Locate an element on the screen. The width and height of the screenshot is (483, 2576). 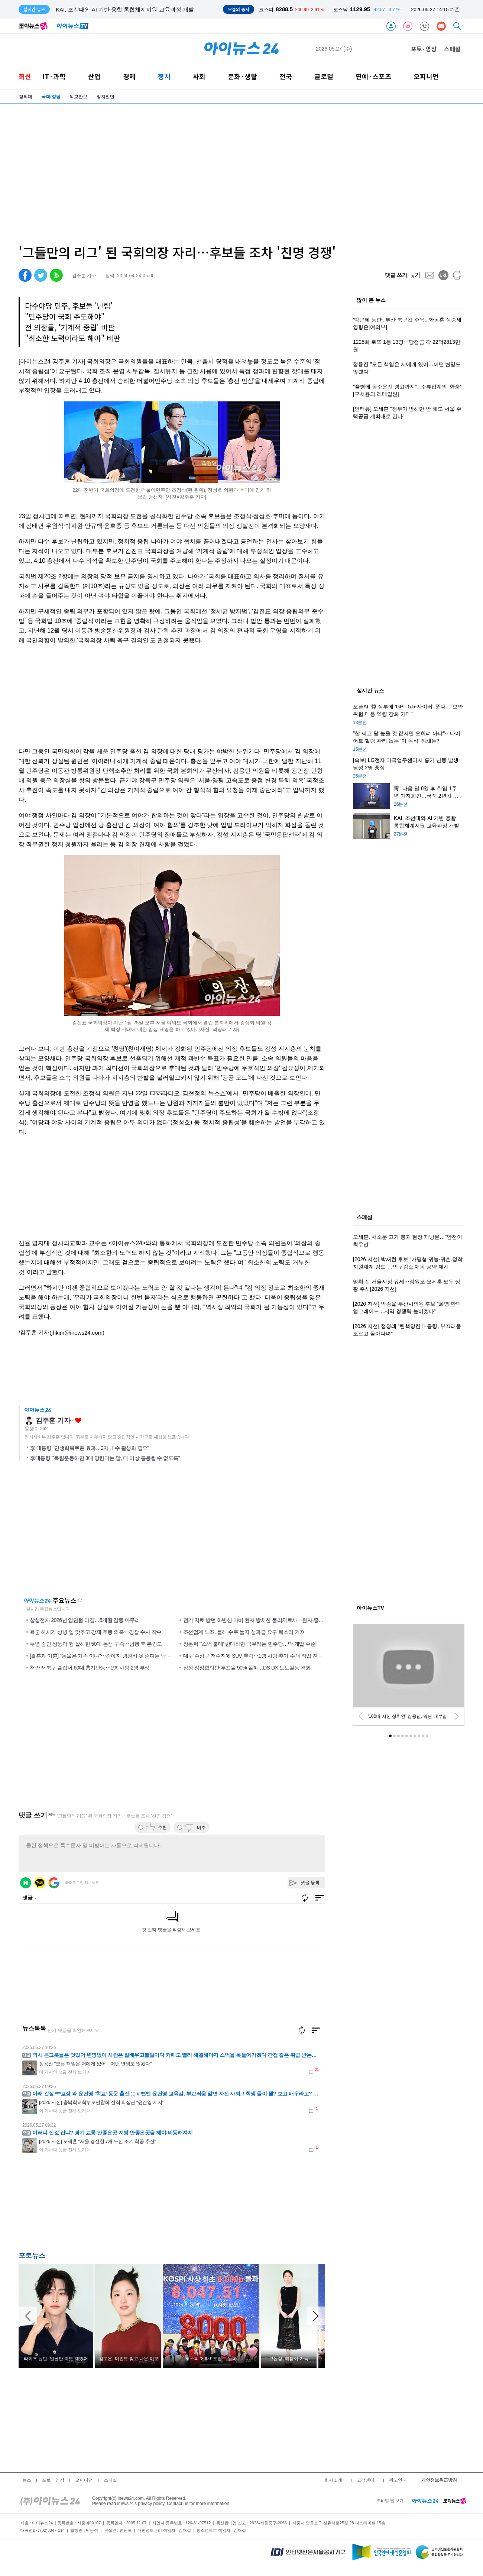
김주훈 기자 is located at coordinates (53, 1420).